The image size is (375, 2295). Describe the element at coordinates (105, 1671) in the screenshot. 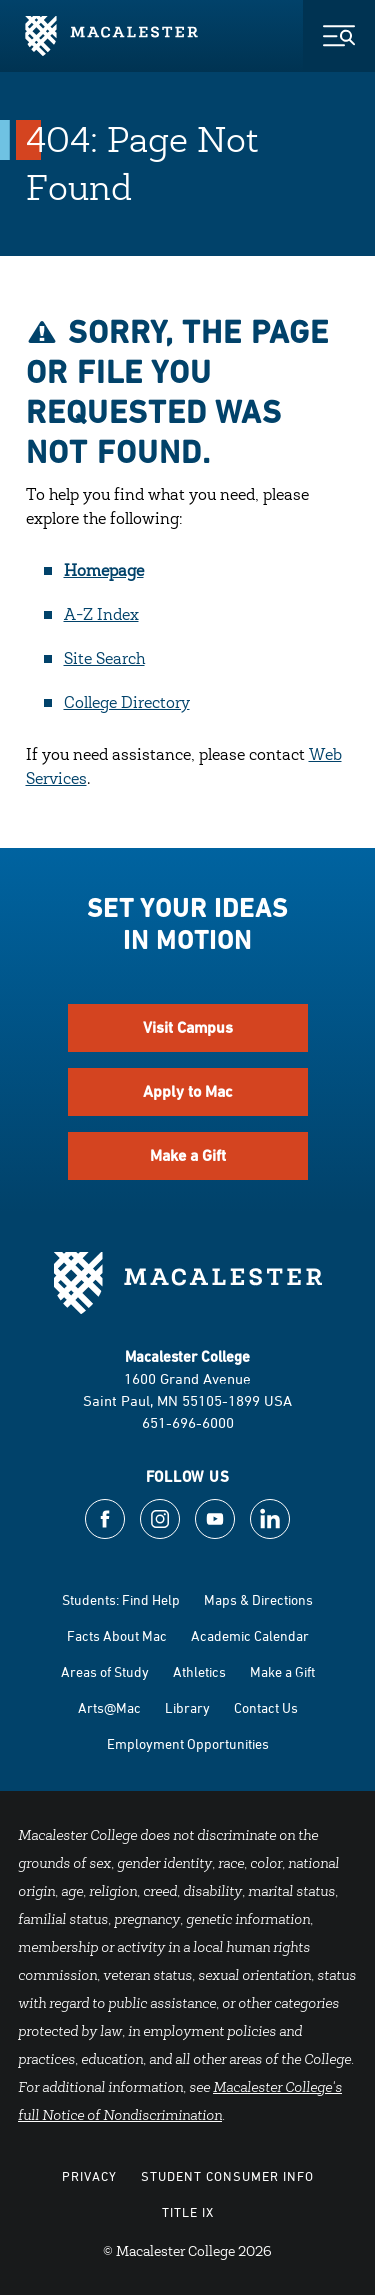

I see `Areas of Study` at that location.